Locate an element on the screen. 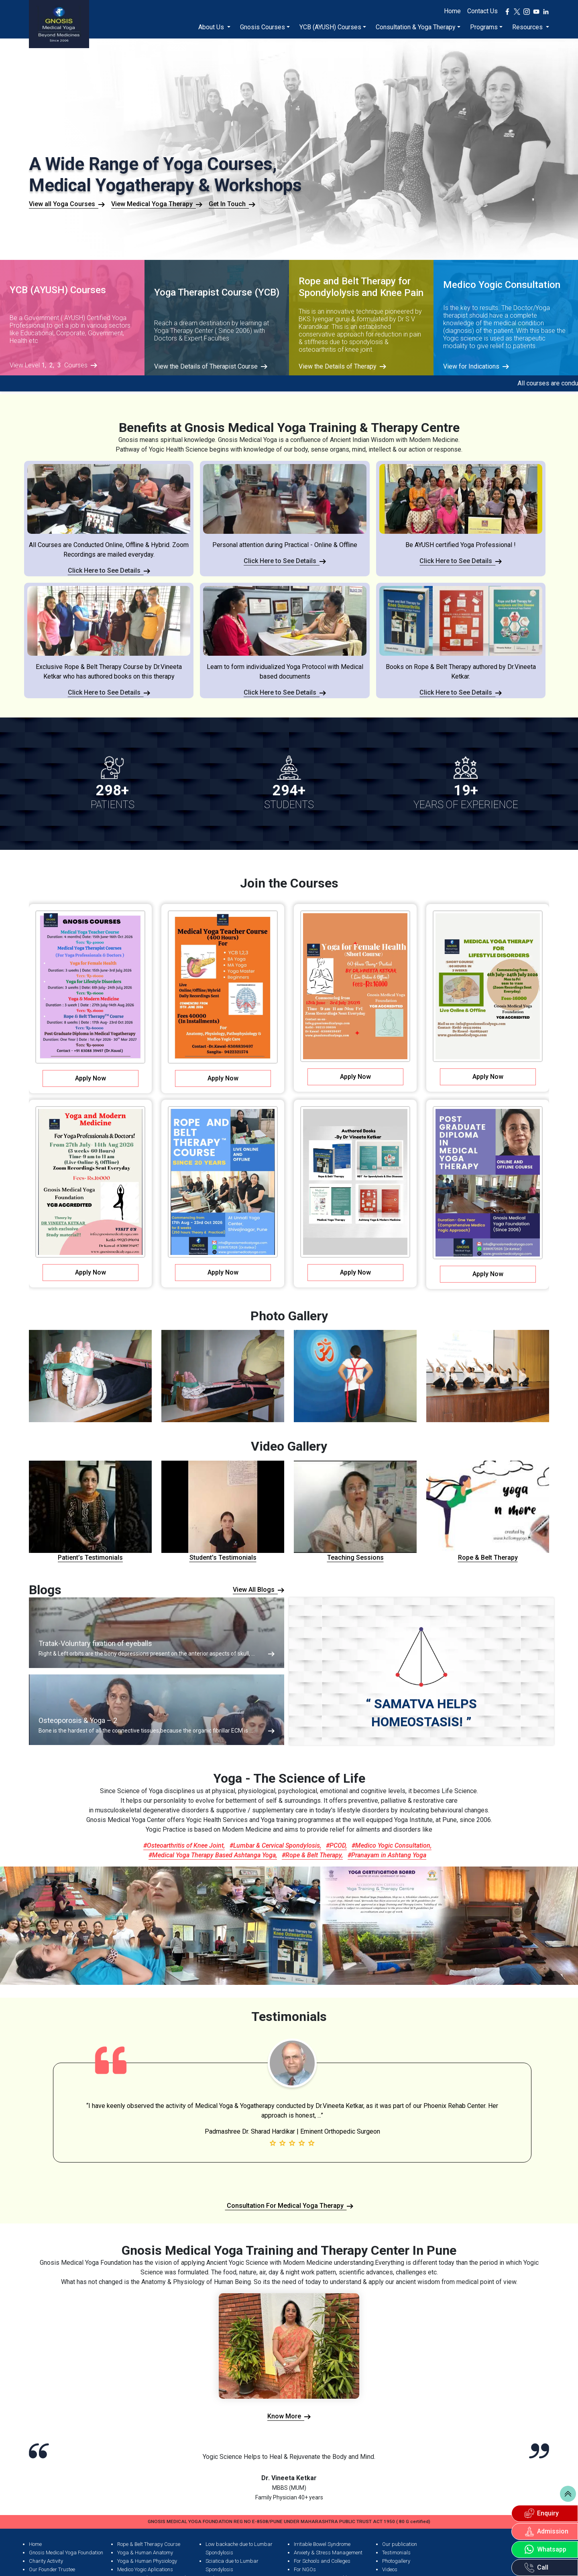 Image resolution: width=578 pixels, height=2576 pixels. For NGOs is located at coordinates (305, 2569).